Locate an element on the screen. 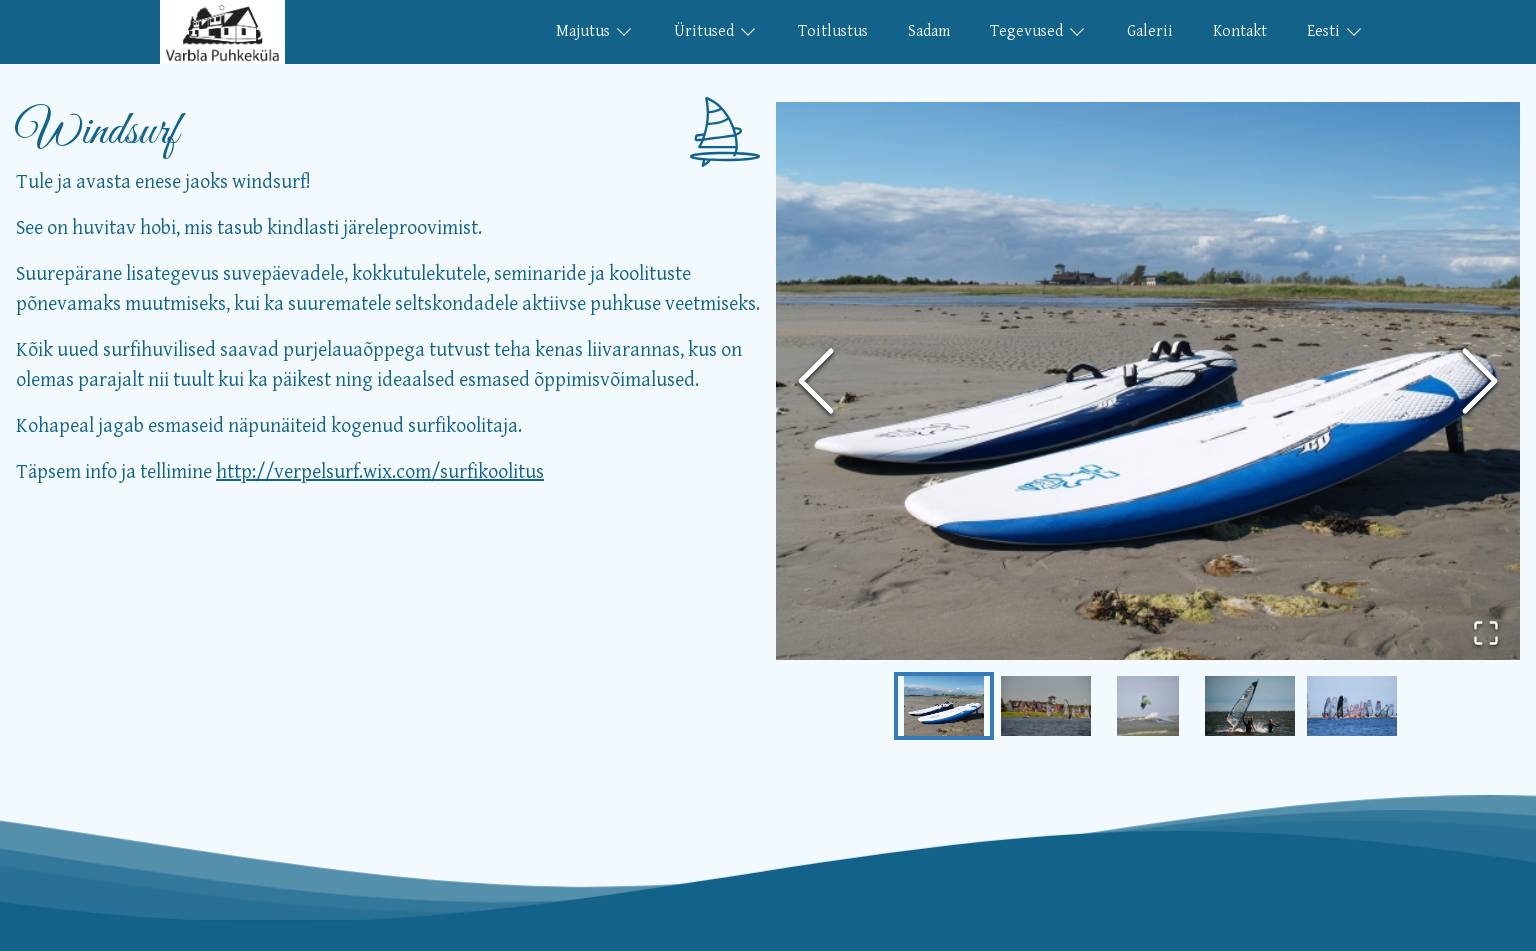 Image resolution: width=1536 pixels, height=951 pixels. [Open Fullscreen] is located at coordinates (1486, 633).